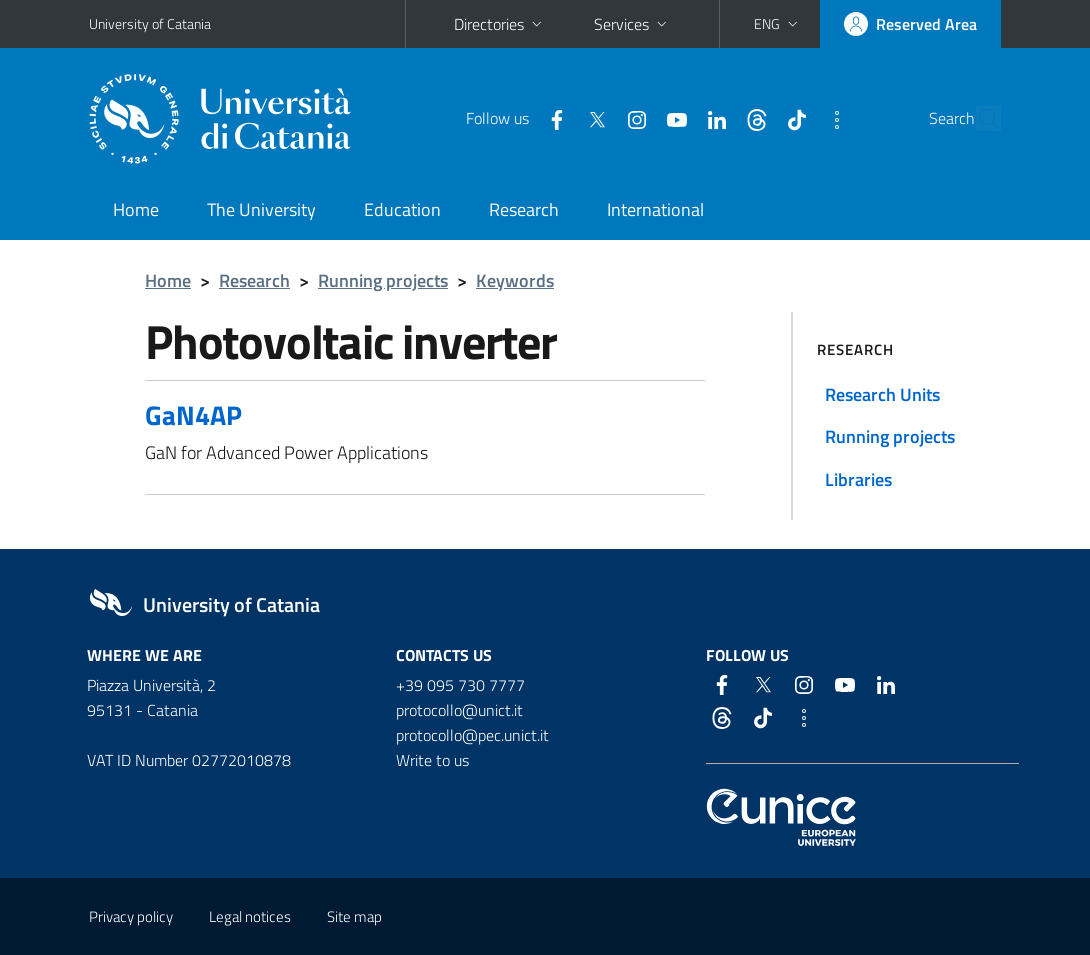  Describe the element at coordinates (524, 209) in the screenshot. I see `Research` at that location.